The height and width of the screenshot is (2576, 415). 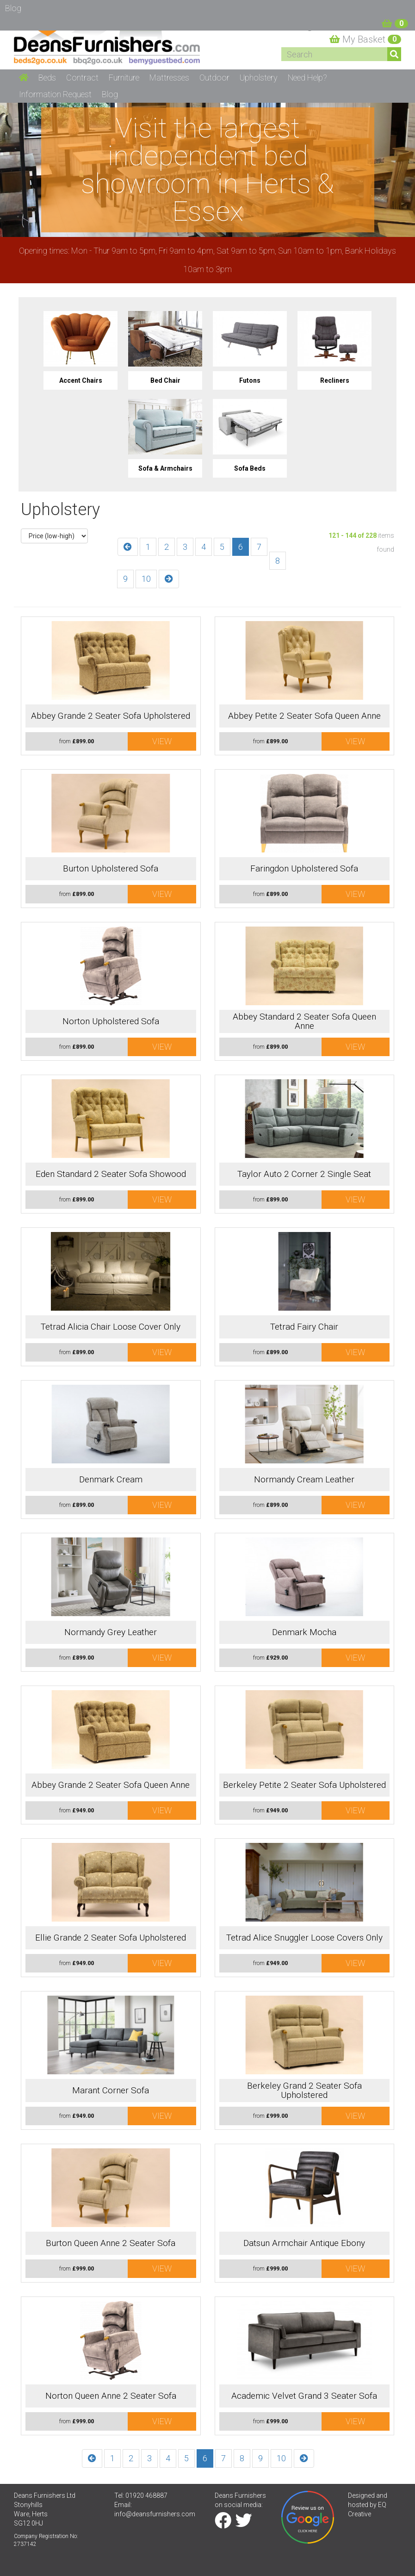 What do you see at coordinates (259, 77) in the screenshot?
I see `Upholstery [button]` at bounding box center [259, 77].